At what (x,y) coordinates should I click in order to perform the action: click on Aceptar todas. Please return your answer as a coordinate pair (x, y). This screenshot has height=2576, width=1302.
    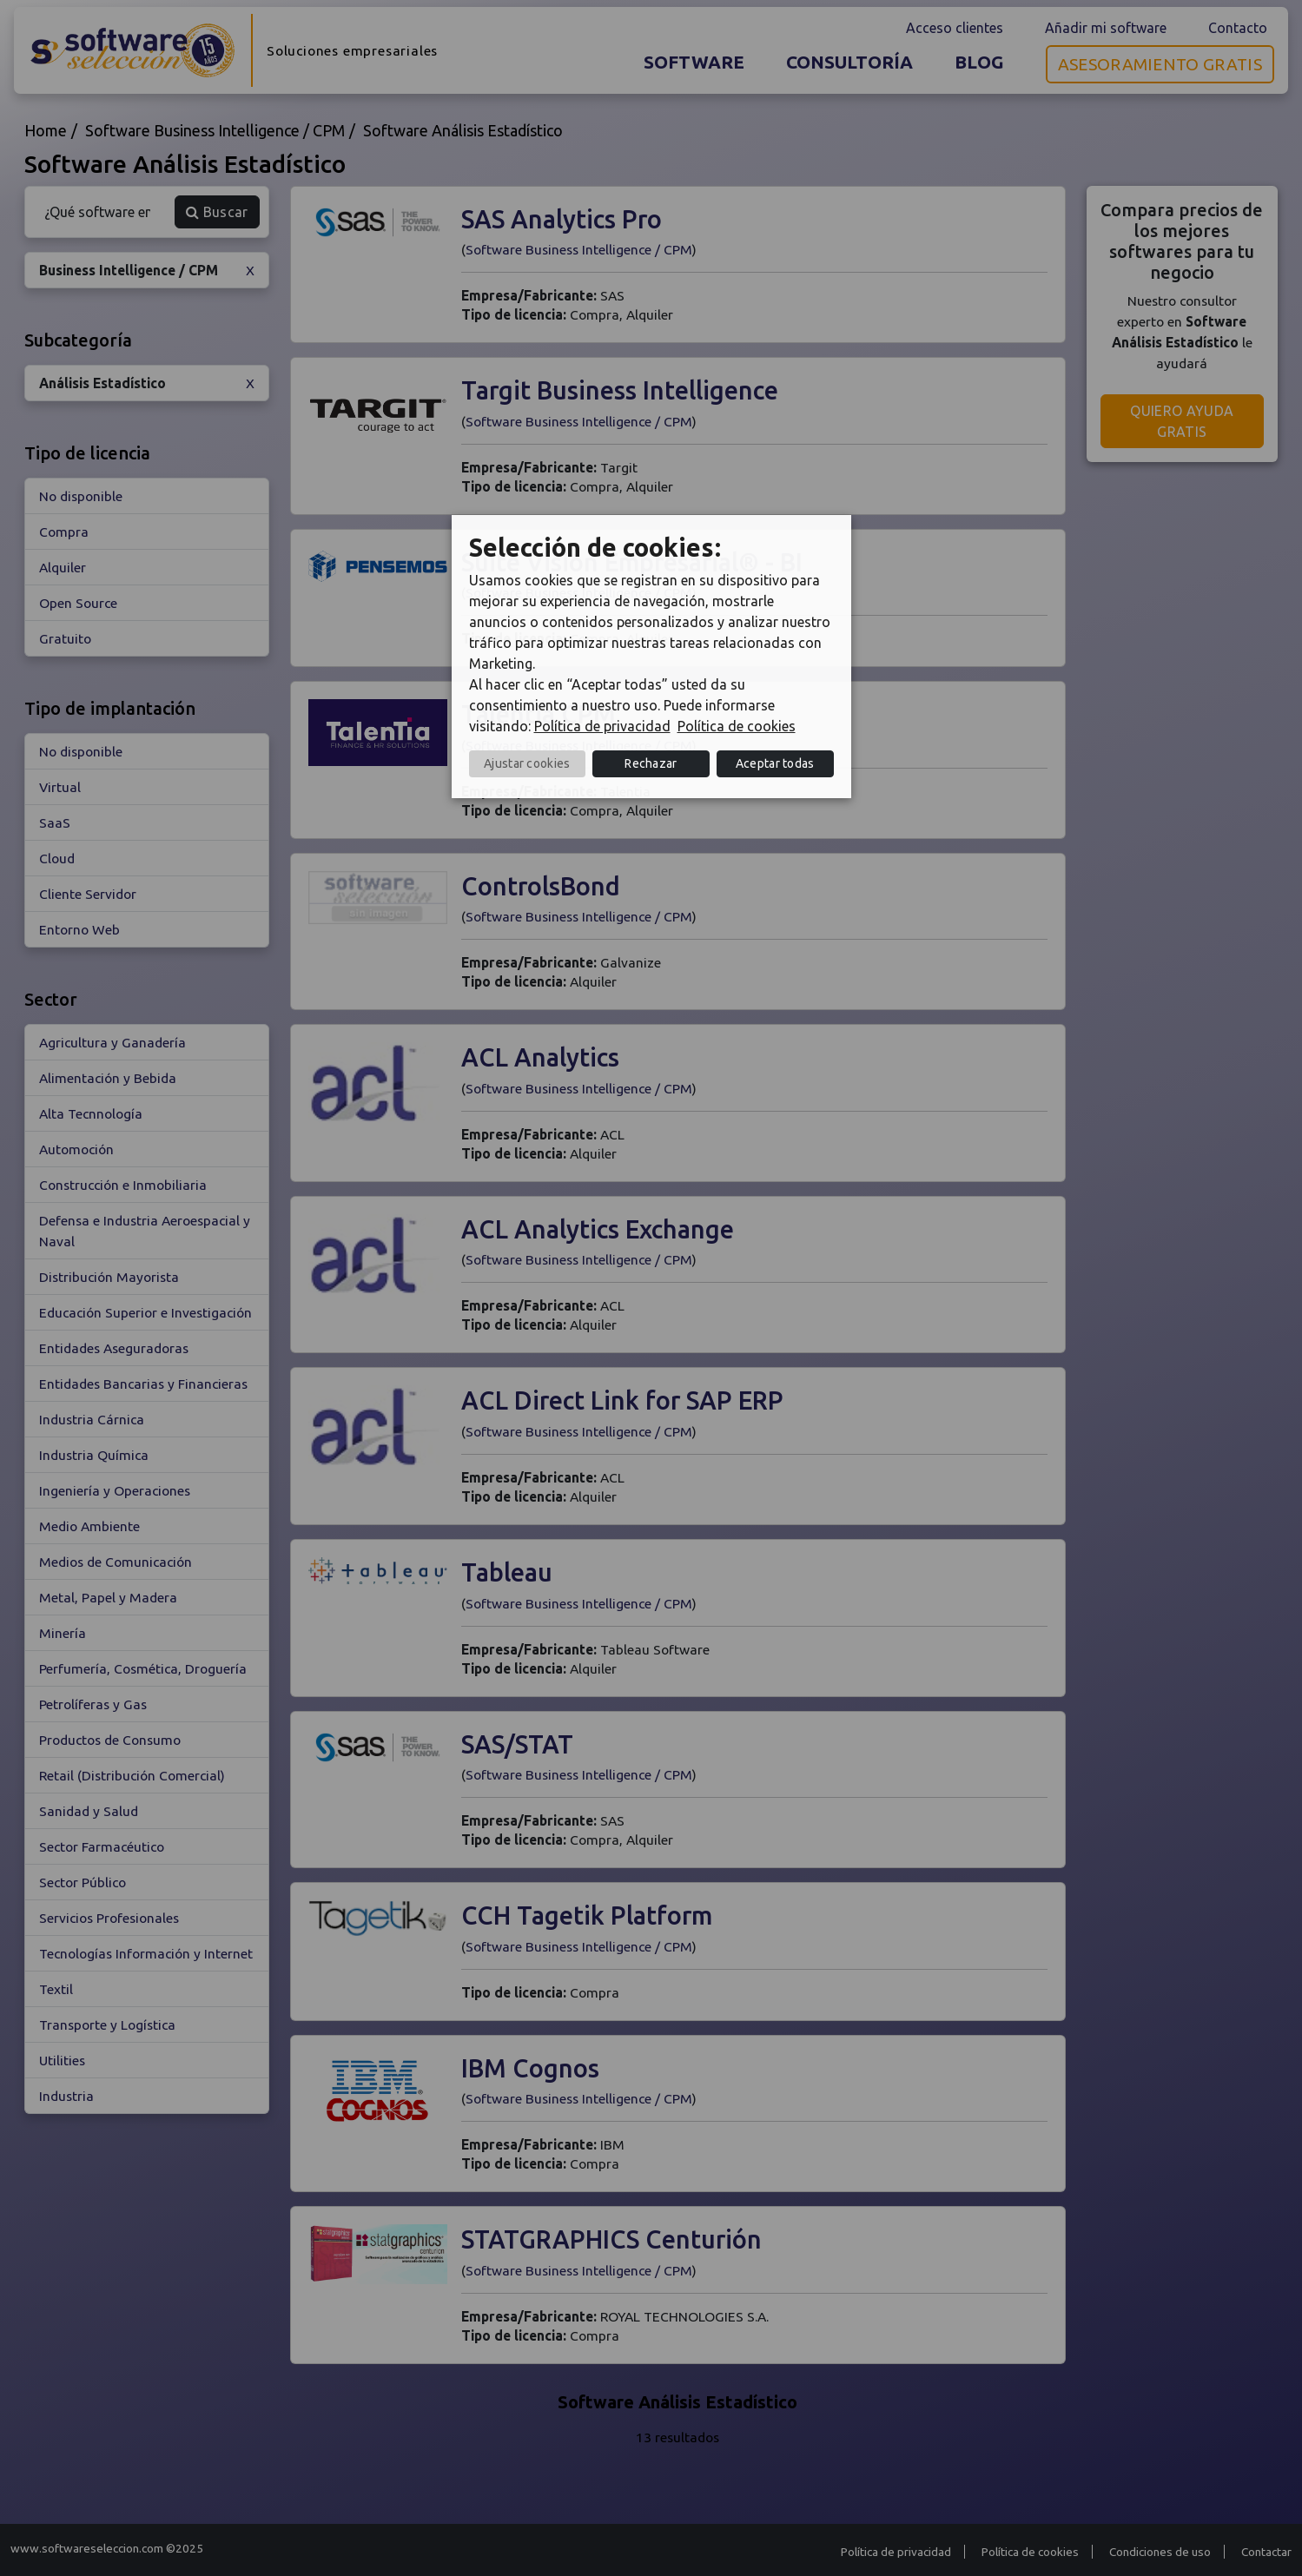
    Looking at the image, I should click on (775, 763).